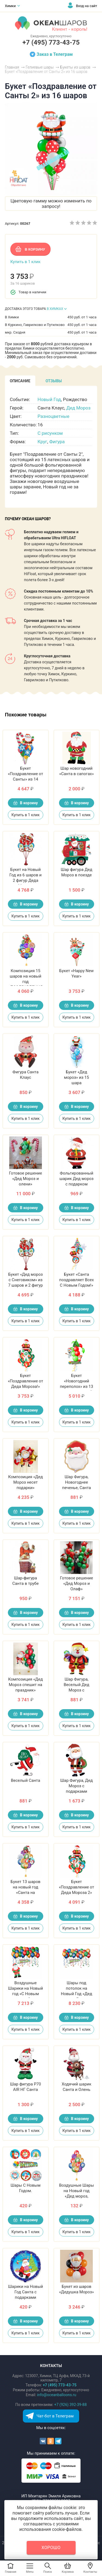  What do you see at coordinates (49, 399) in the screenshot?
I see `Новый Год` at bounding box center [49, 399].